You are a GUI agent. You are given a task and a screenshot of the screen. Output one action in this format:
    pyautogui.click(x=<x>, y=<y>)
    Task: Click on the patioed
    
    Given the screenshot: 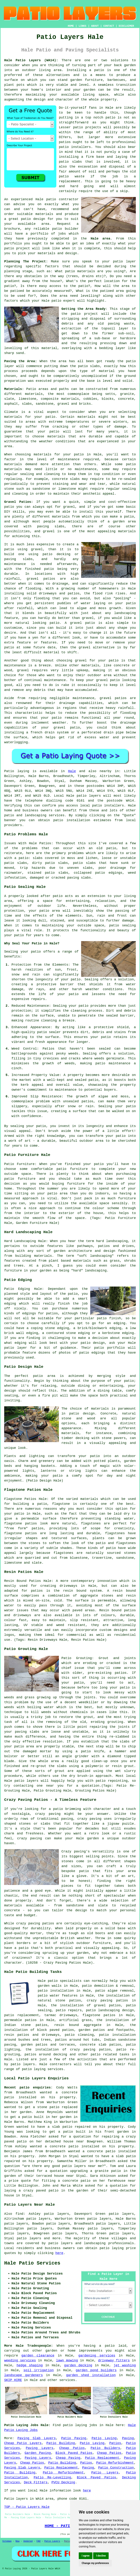 What is the action you would take?
    pyautogui.click(x=17, y=291)
    